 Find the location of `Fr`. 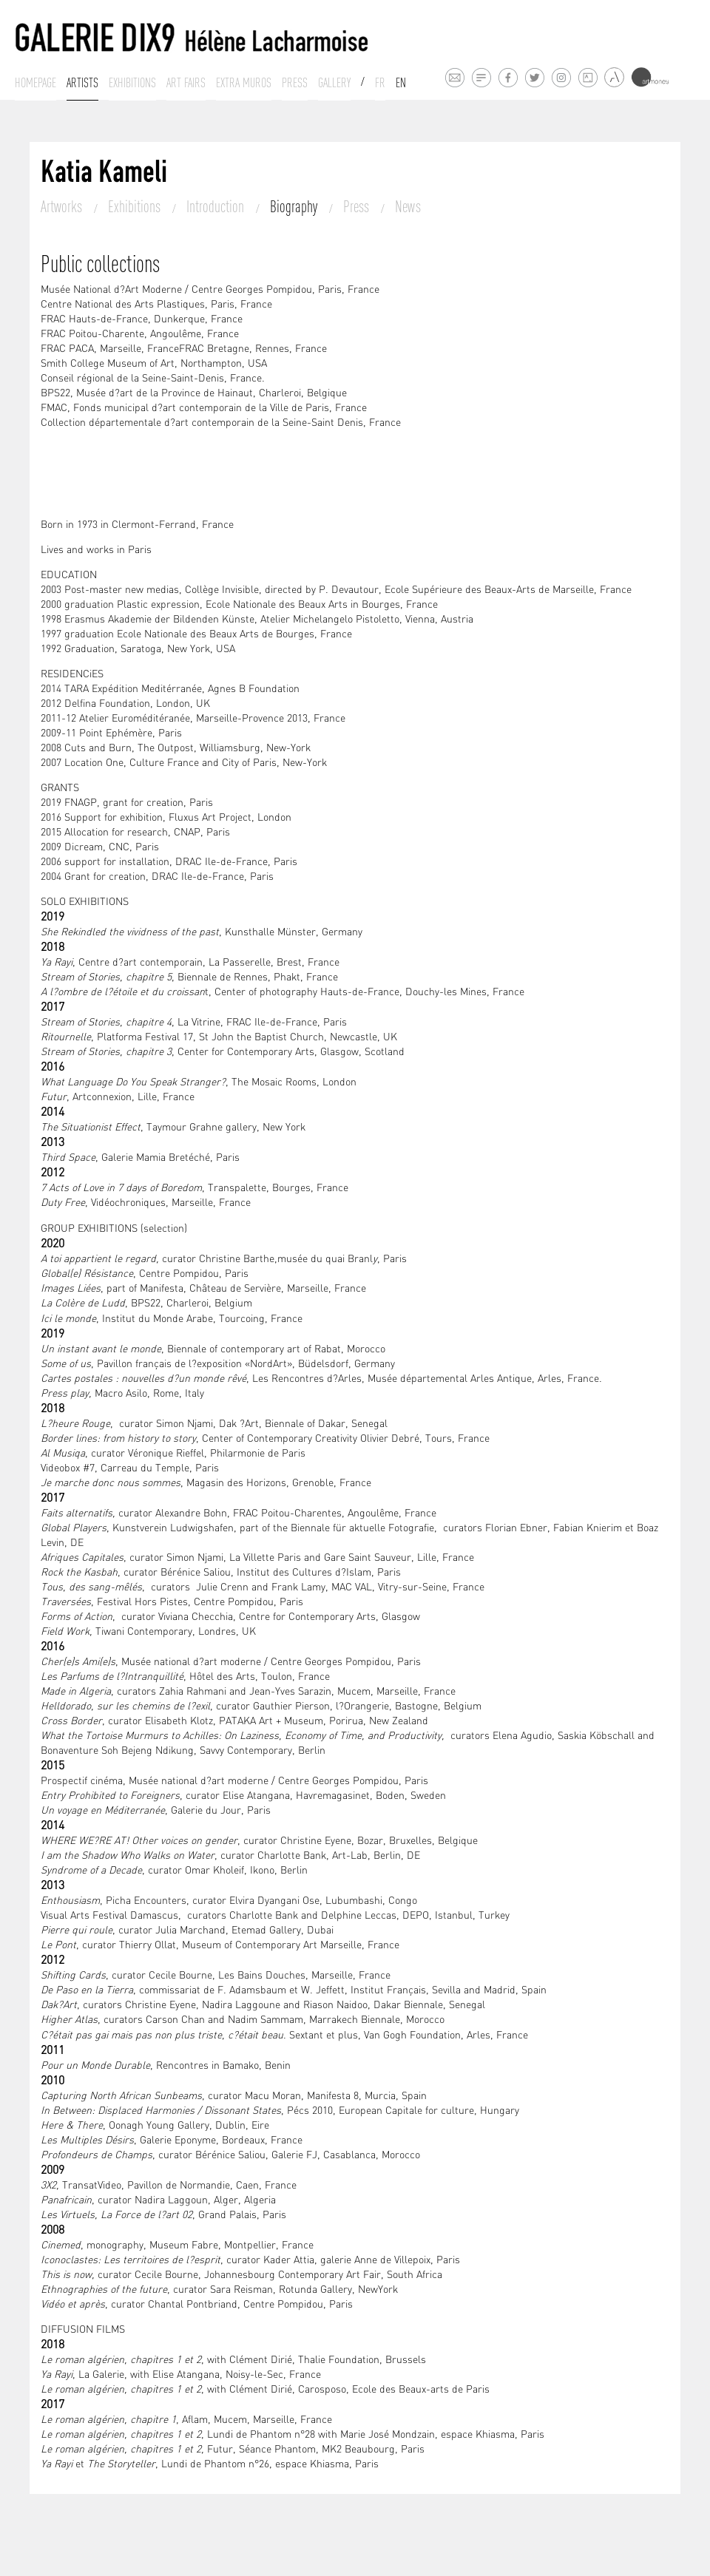

Fr is located at coordinates (380, 82).